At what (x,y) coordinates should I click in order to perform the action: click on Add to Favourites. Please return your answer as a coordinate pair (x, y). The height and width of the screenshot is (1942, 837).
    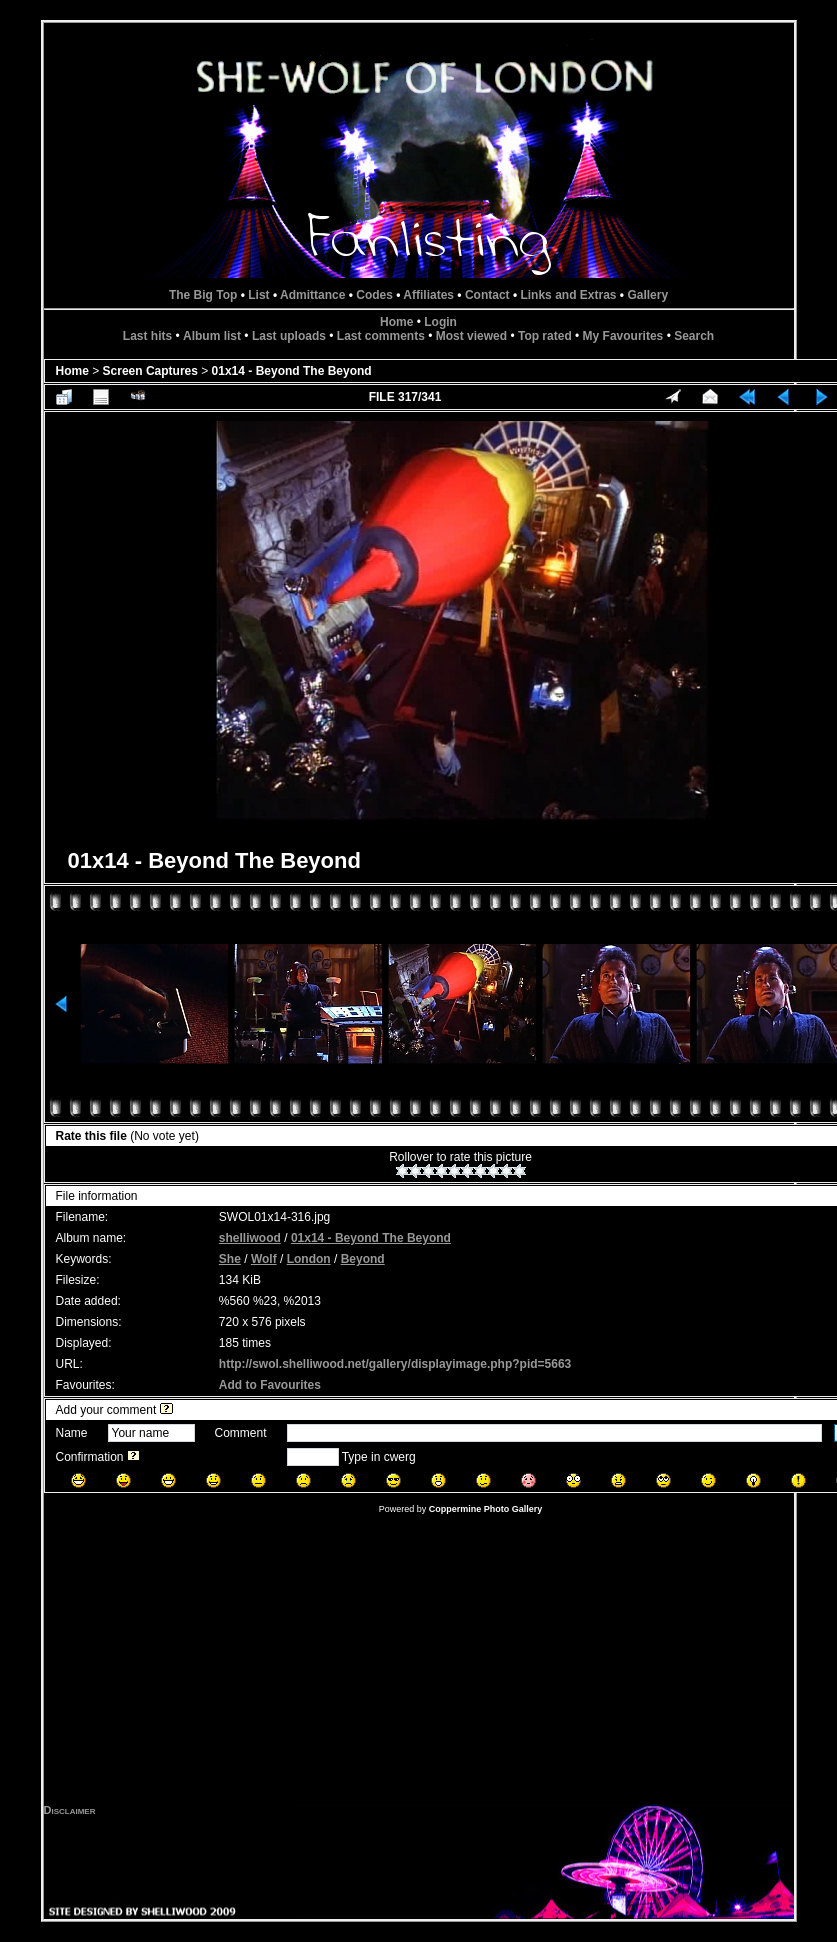
    Looking at the image, I should click on (270, 1385).